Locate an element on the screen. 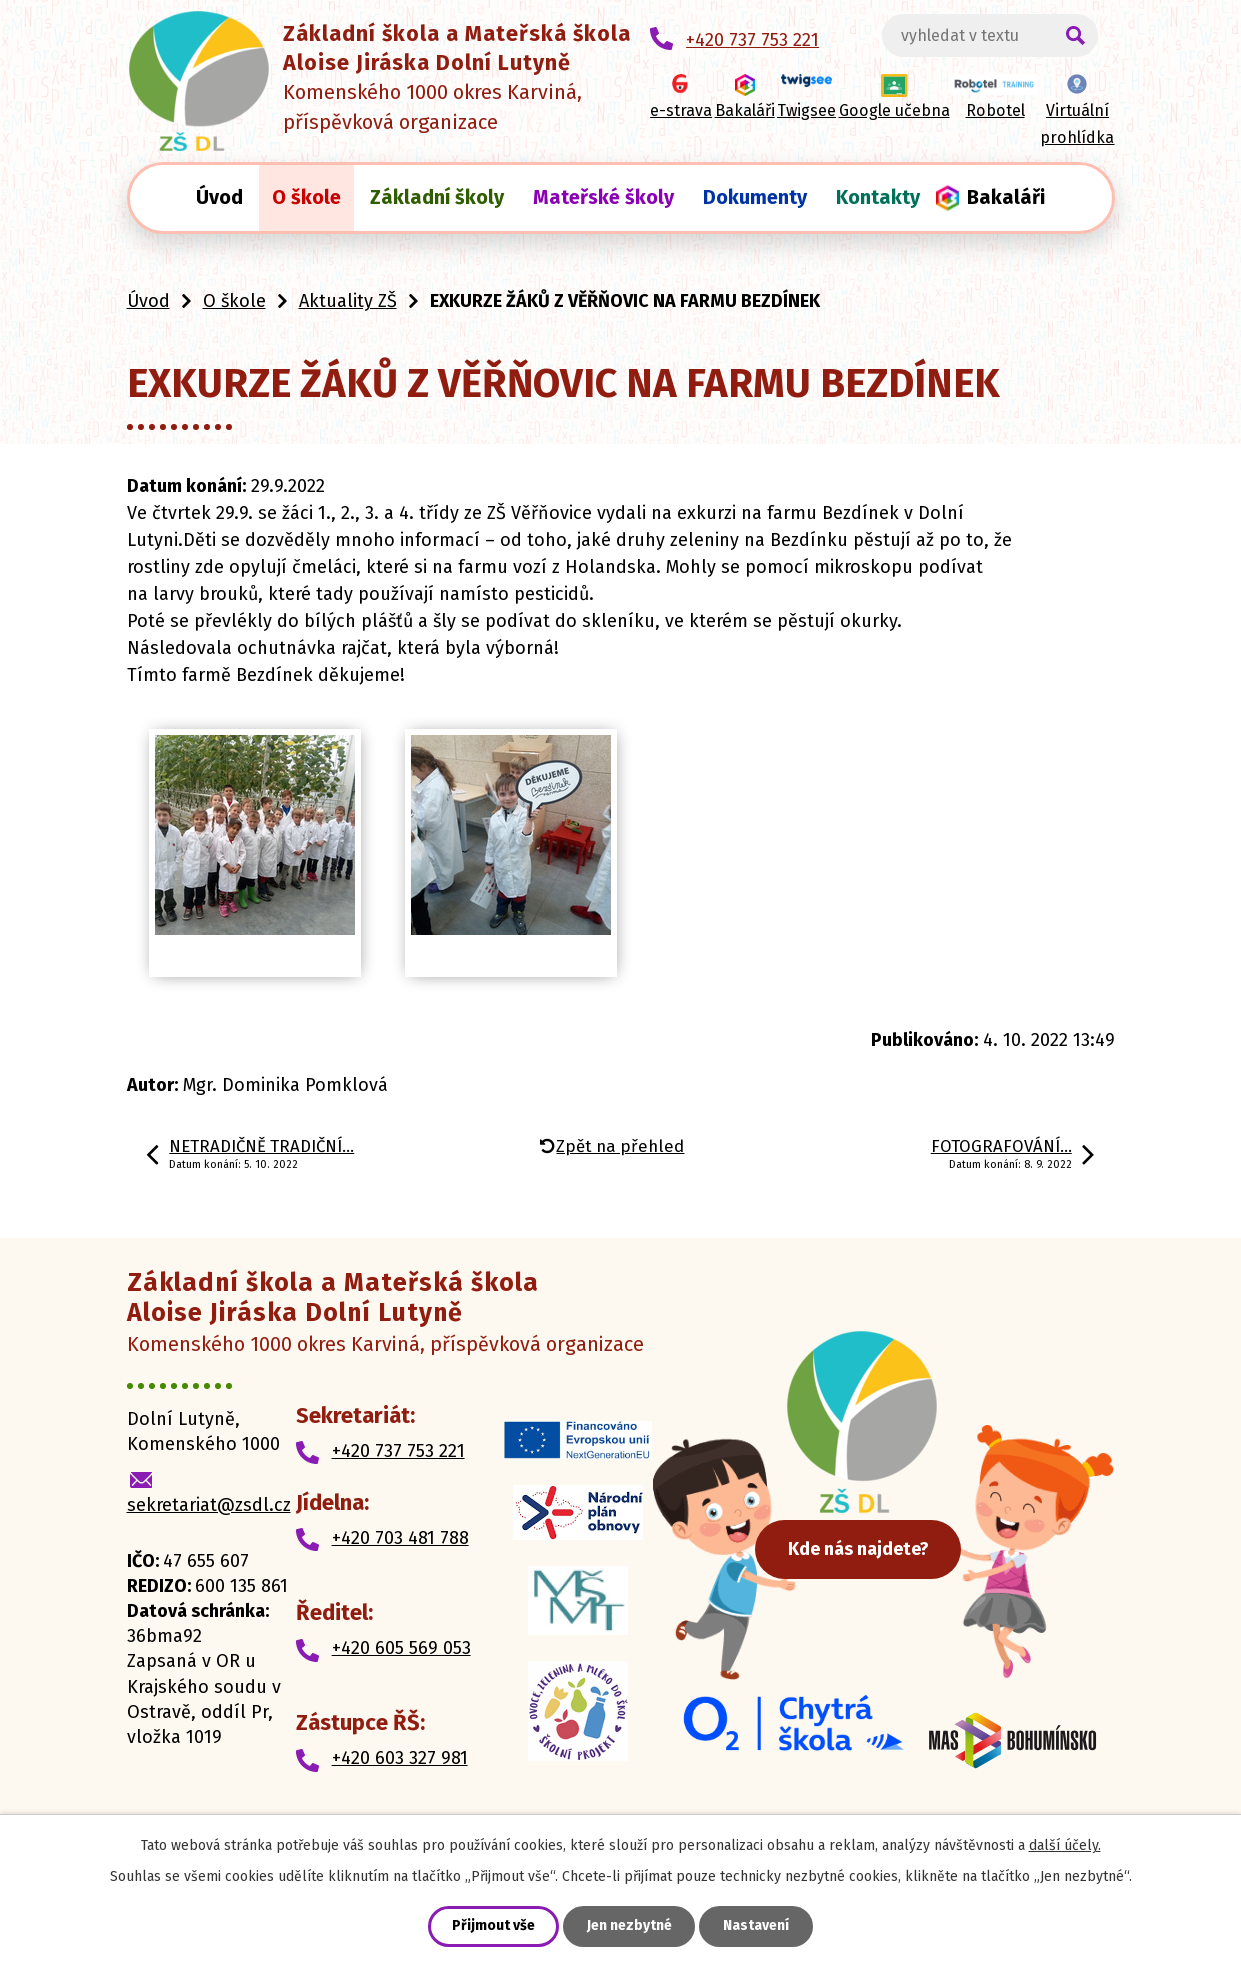  +420 703 481 788 is located at coordinates (400, 1538).